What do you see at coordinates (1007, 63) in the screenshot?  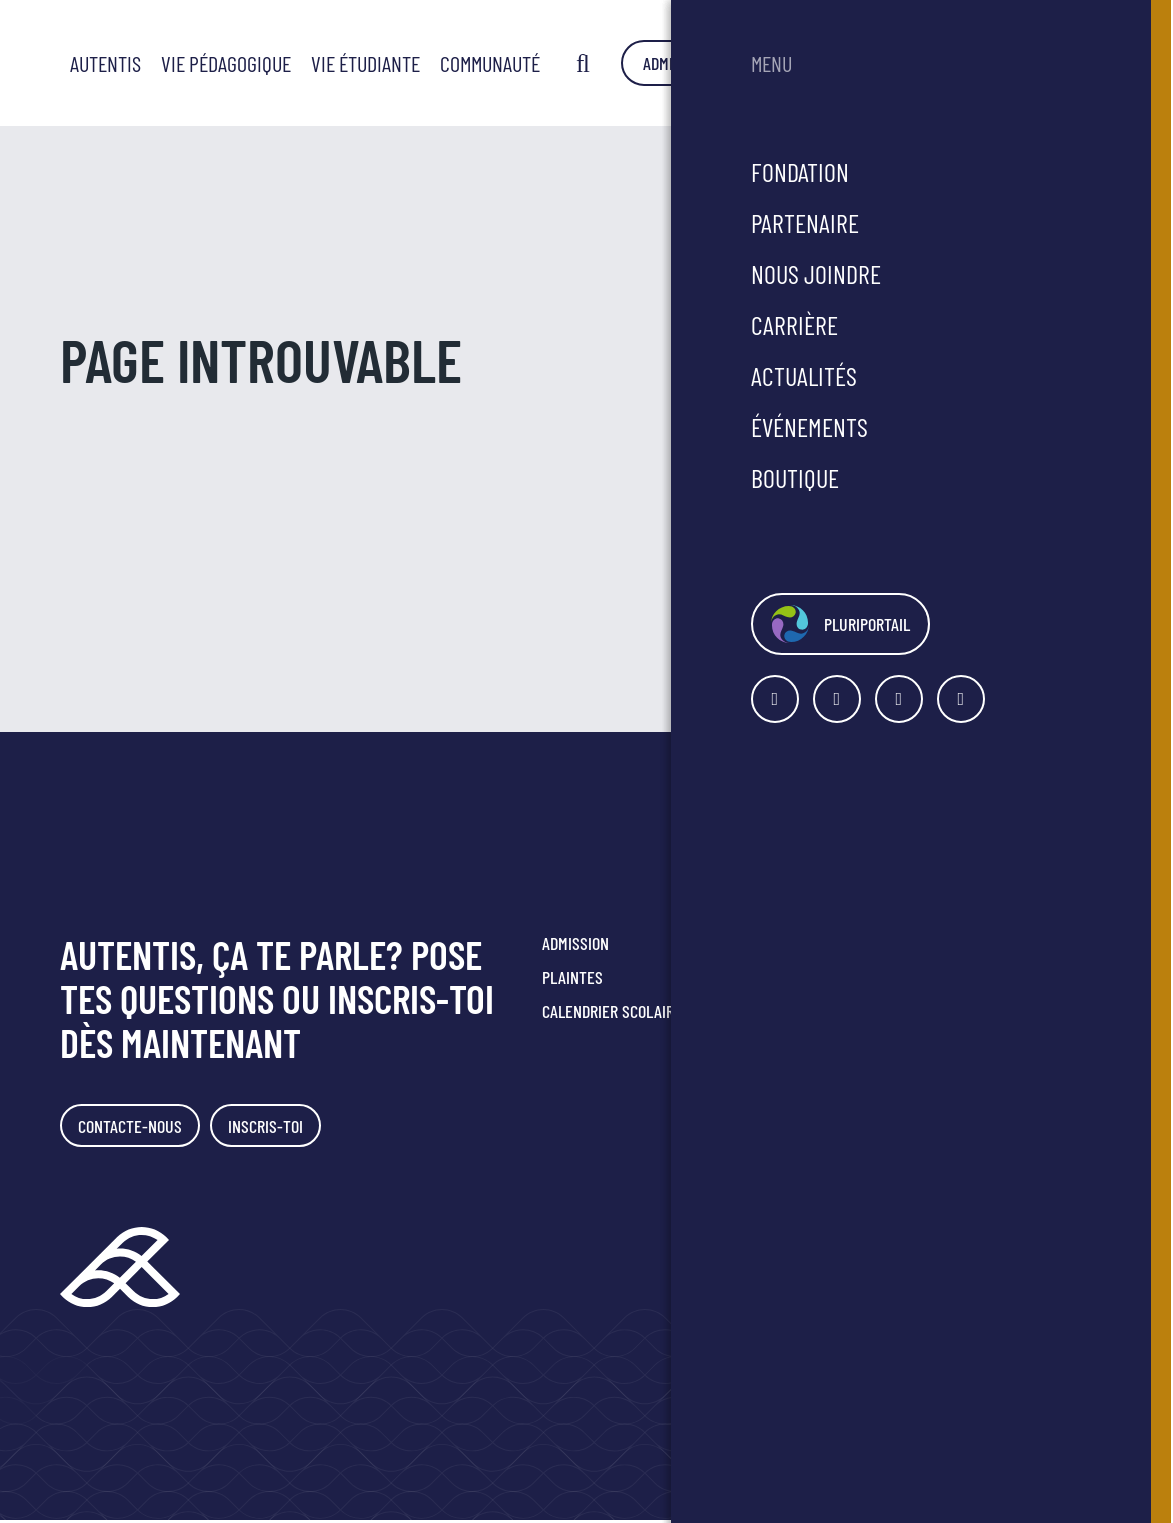 I see `Admission` at bounding box center [1007, 63].